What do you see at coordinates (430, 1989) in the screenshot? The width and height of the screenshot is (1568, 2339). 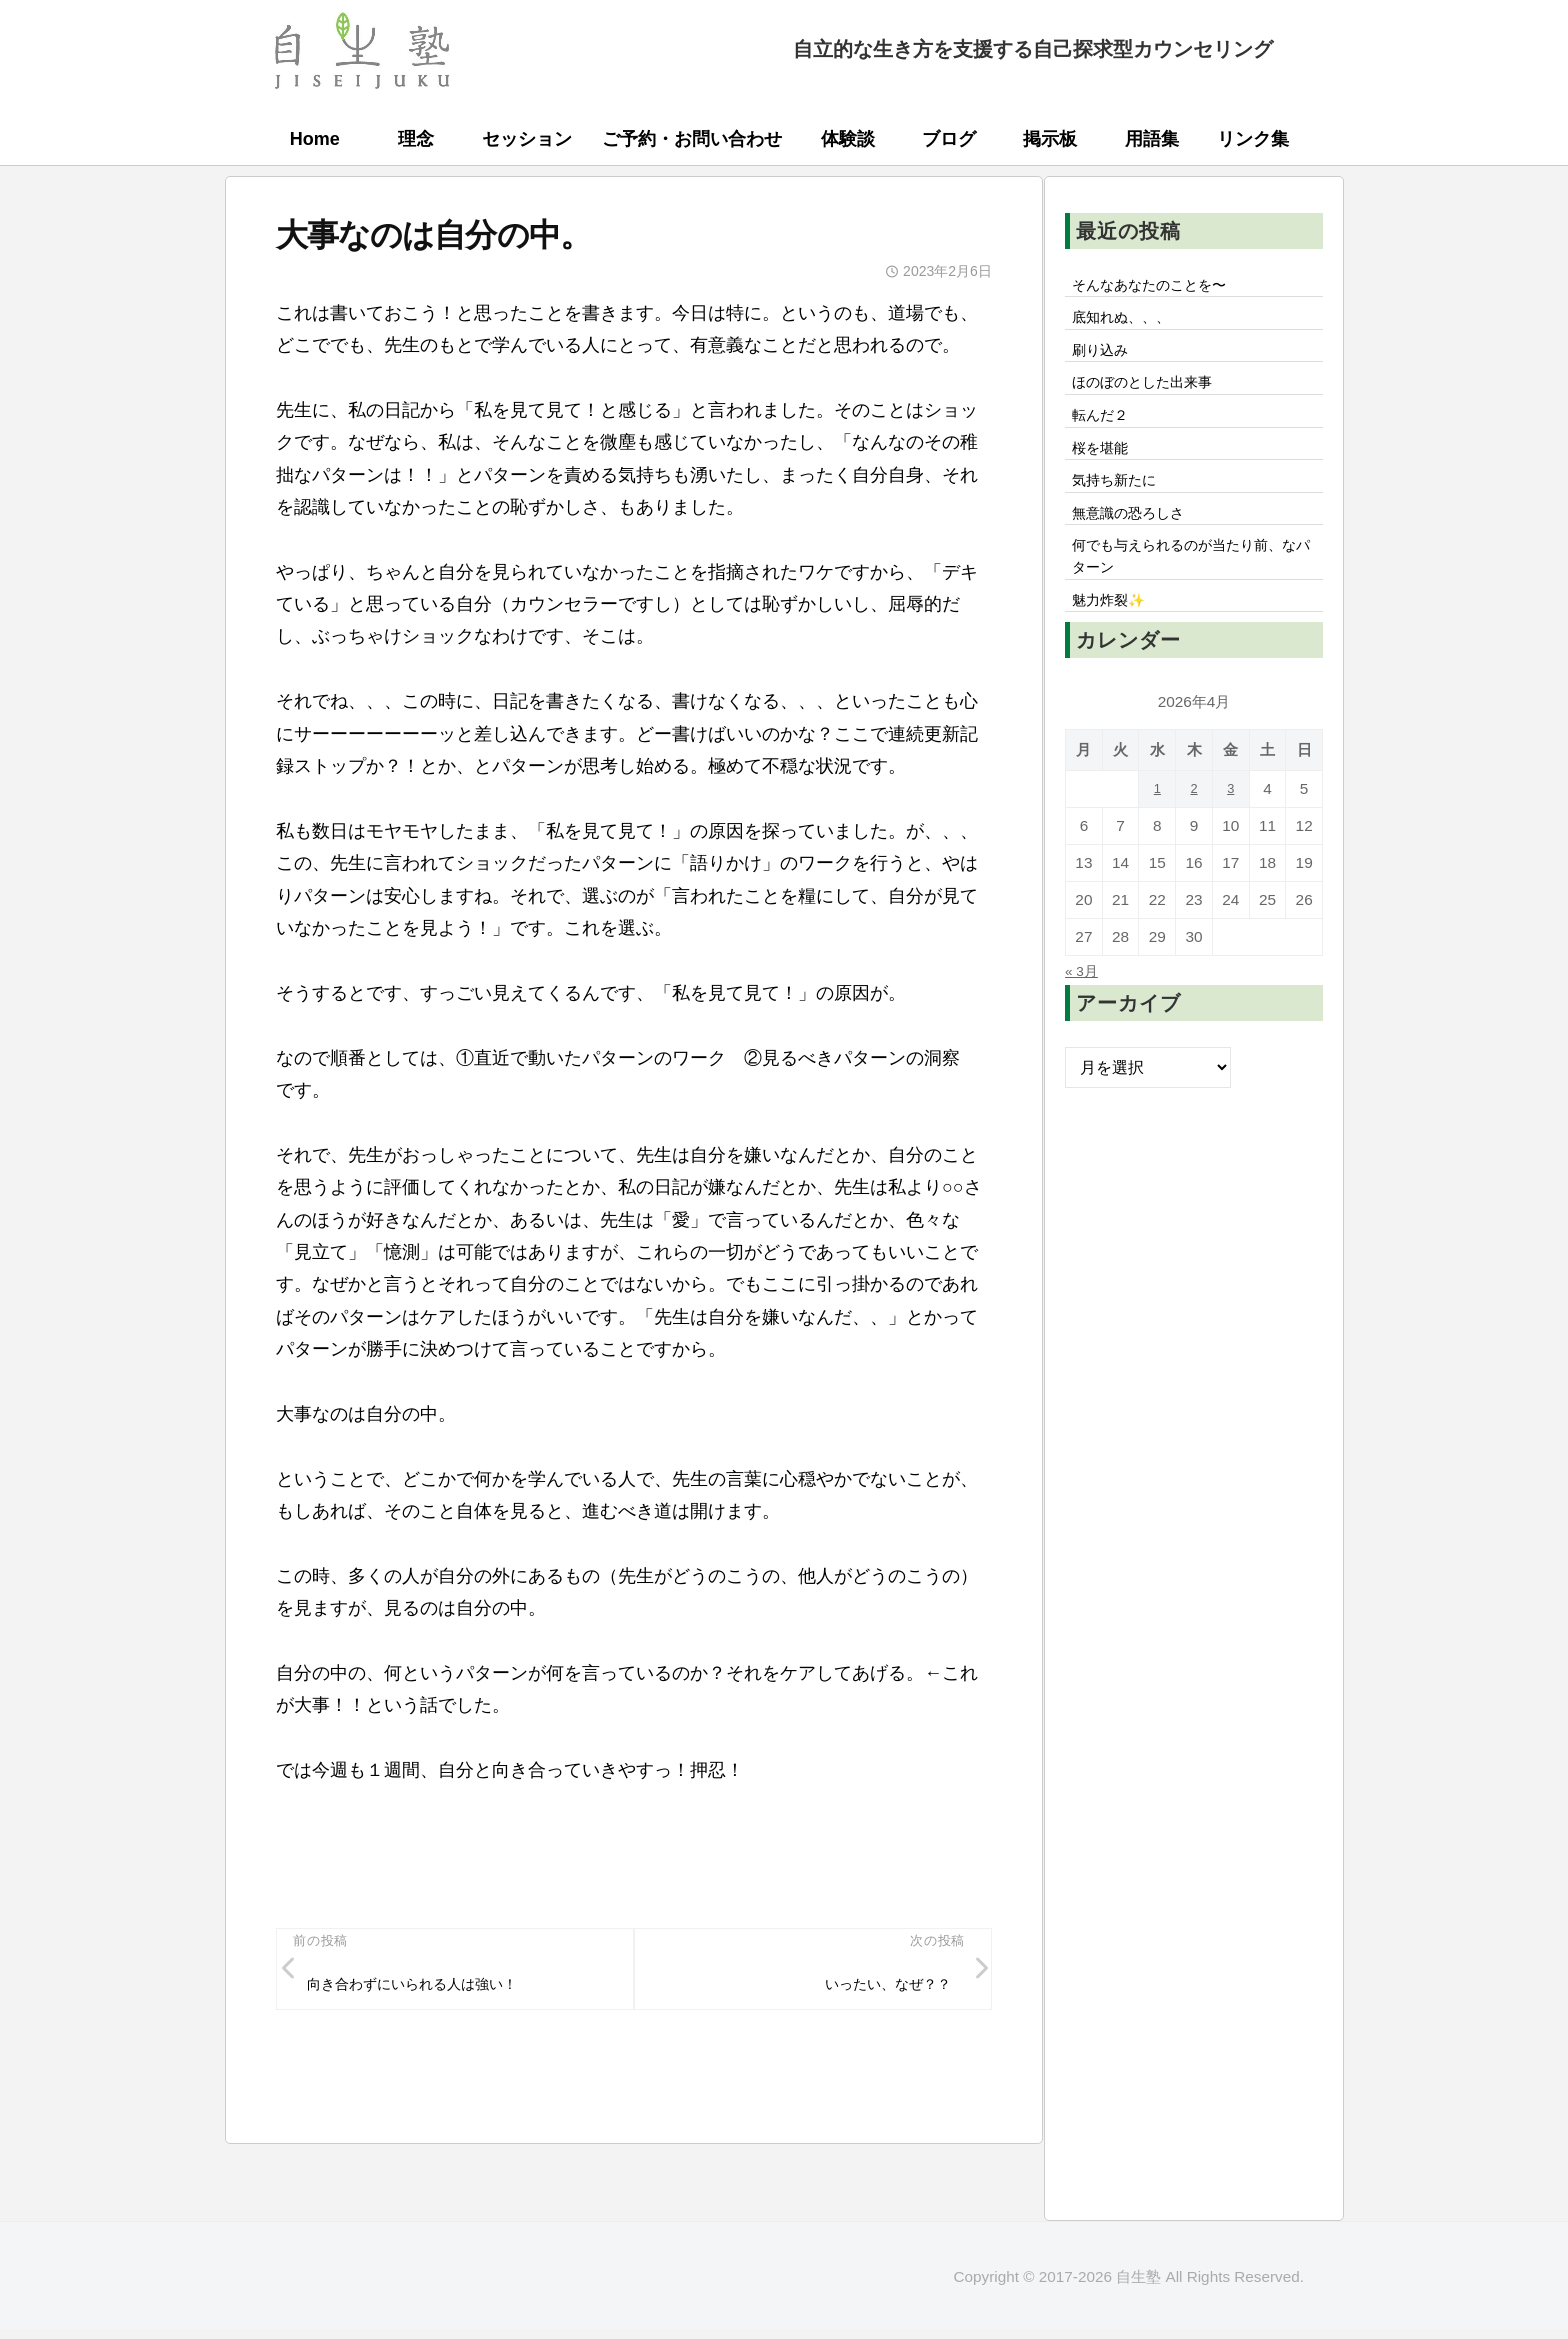 I see `向き合わずにいられる人は強い！` at bounding box center [430, 1989].